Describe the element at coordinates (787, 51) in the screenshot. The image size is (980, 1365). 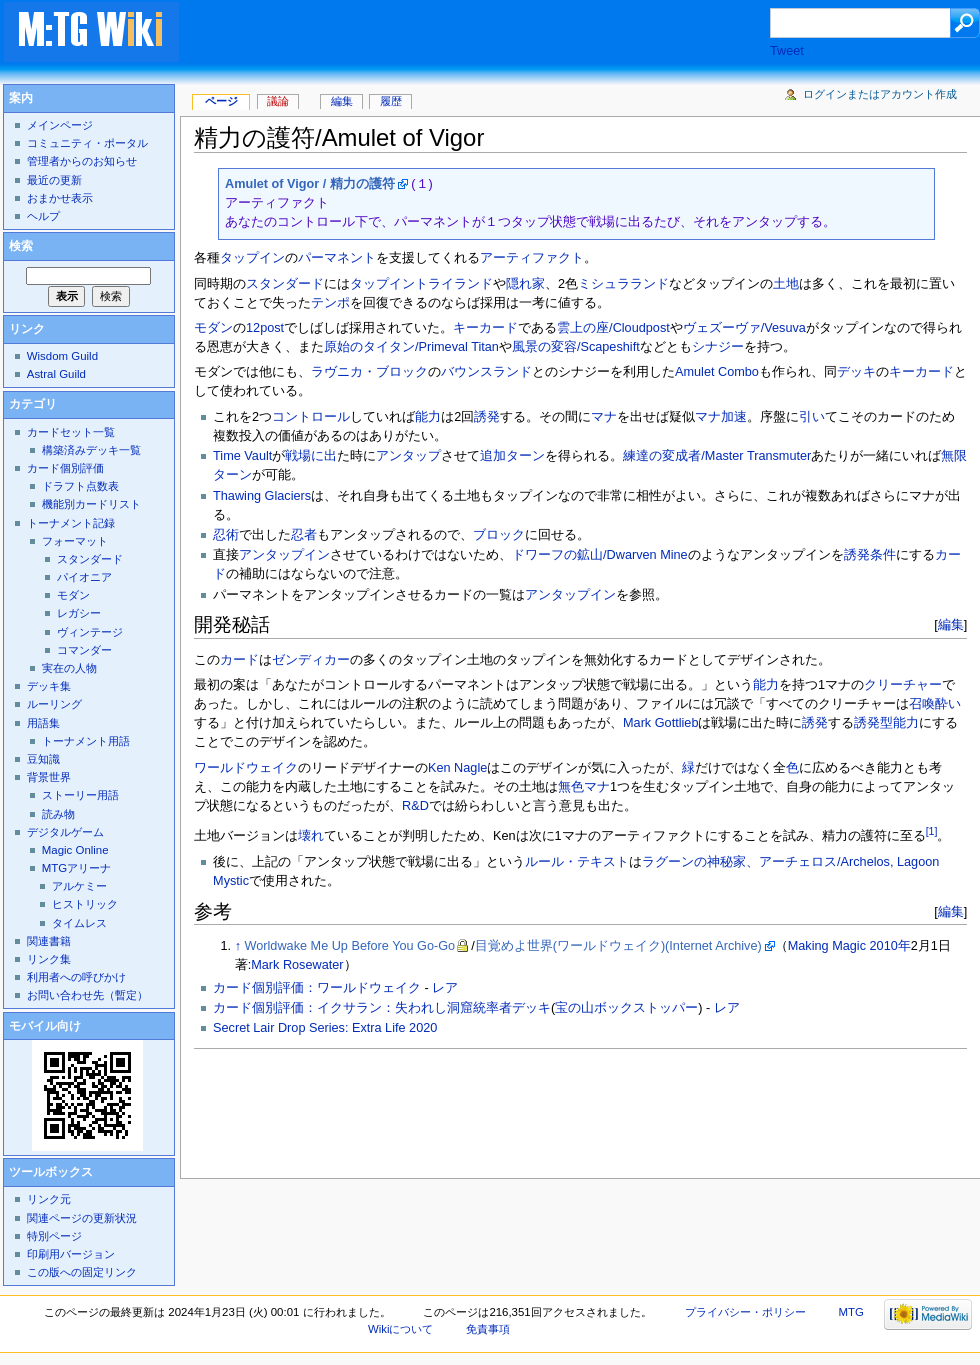
I see `Tweet` at that location.